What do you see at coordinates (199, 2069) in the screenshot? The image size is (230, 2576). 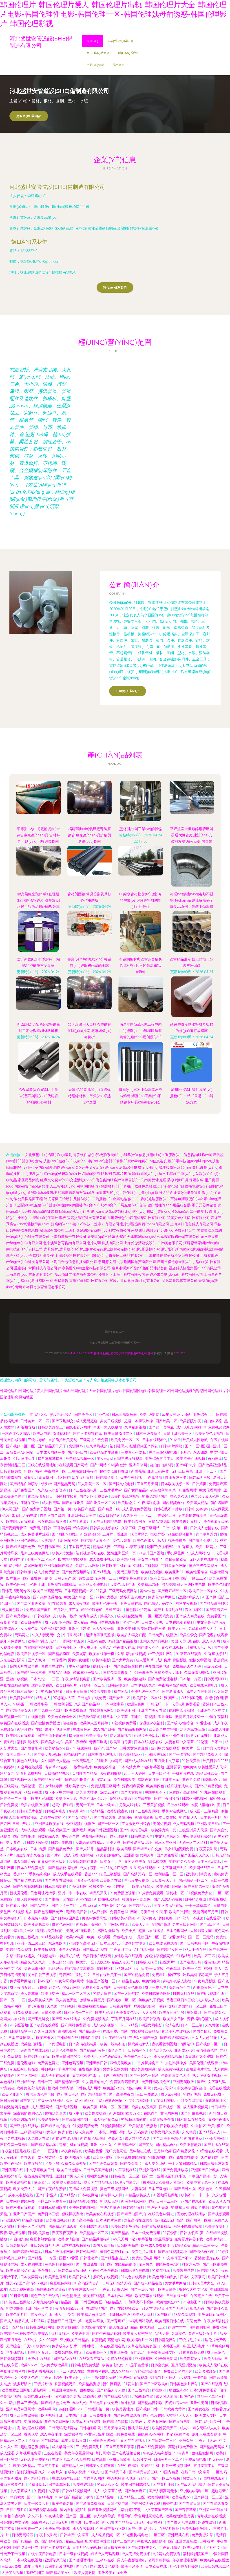 I see `谁知道毛片网址` at bounding box center [199, 2069].